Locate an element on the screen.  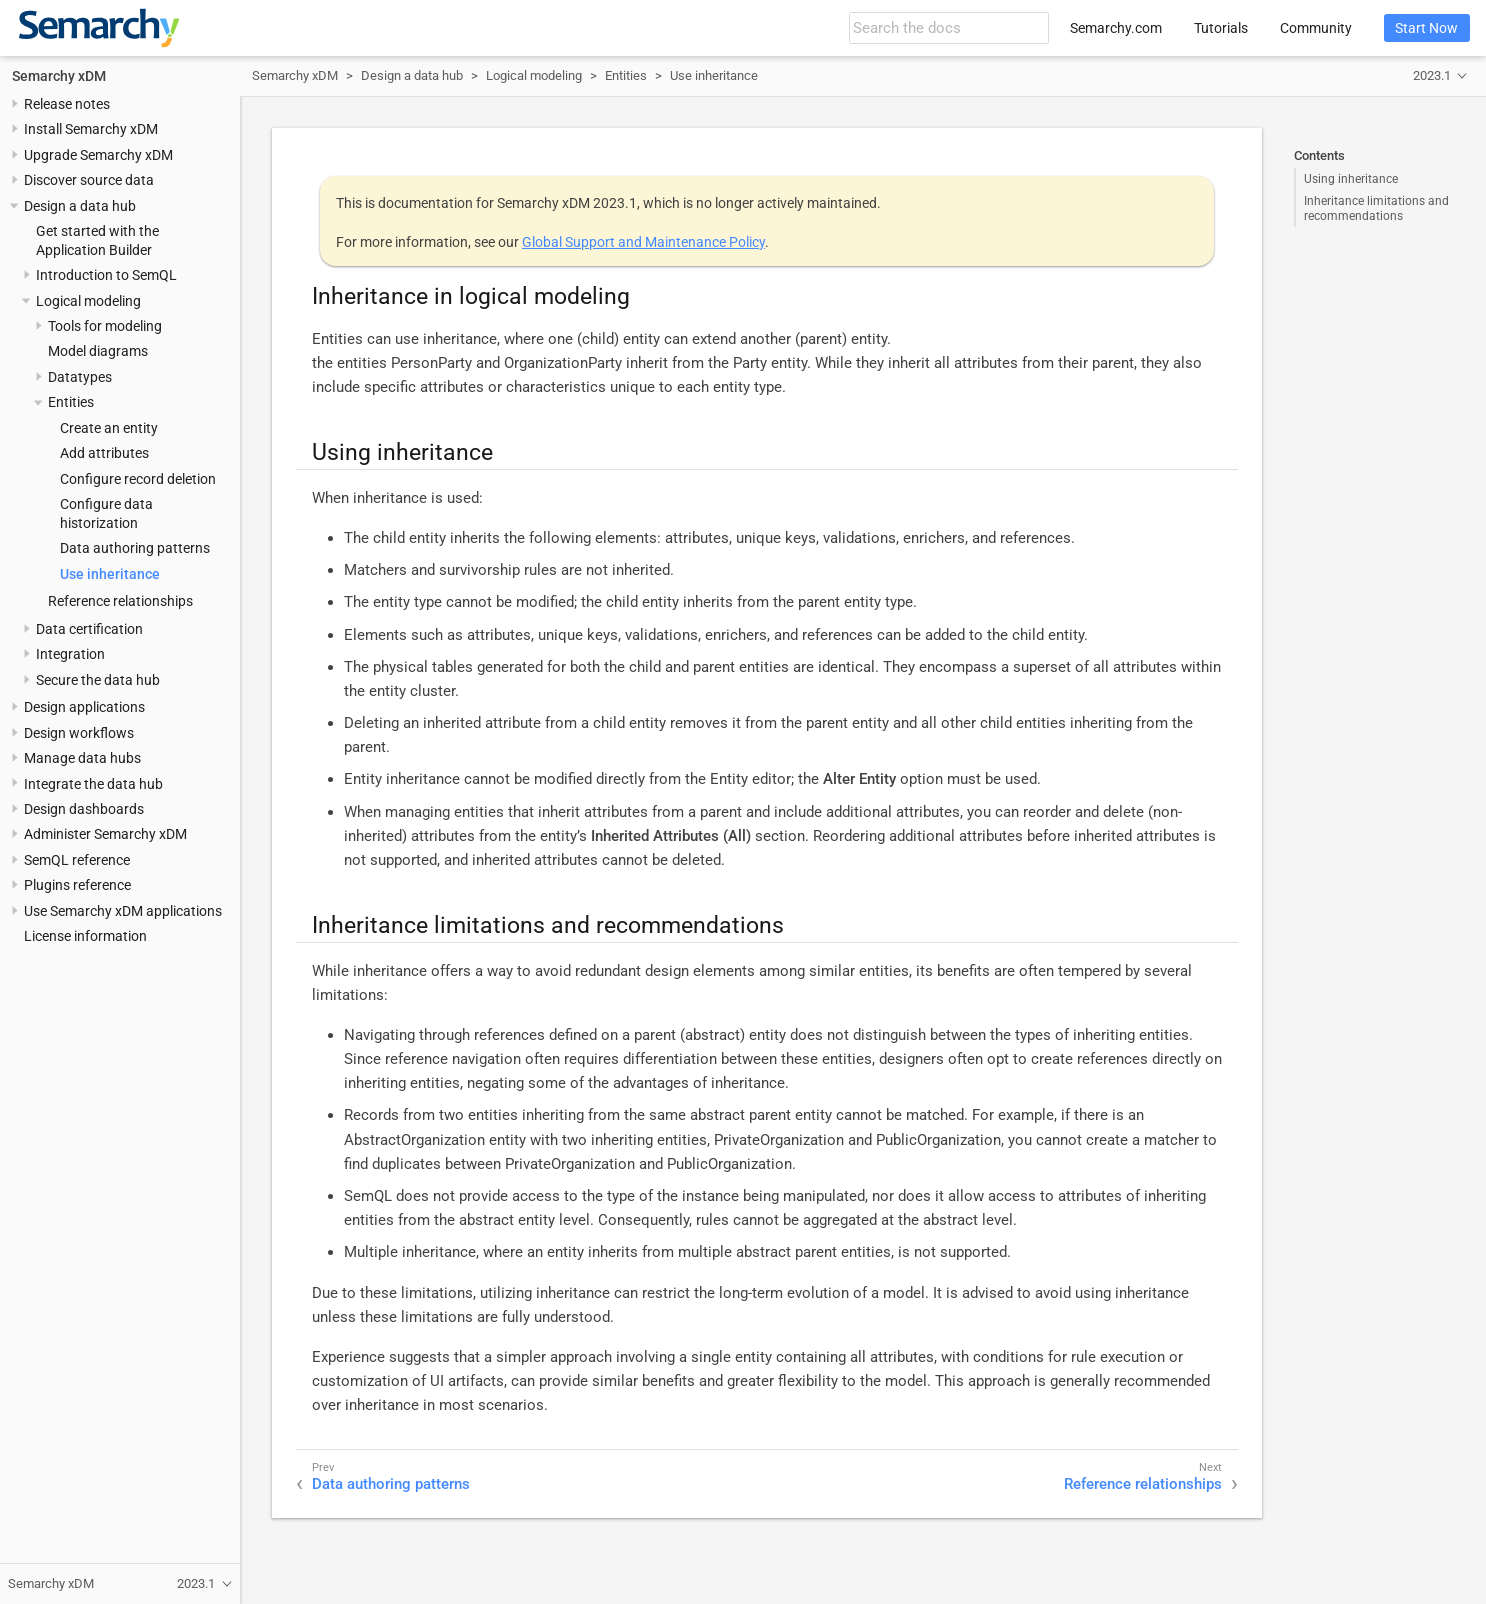
Secure the data hub is located at coordinates (98, 680).